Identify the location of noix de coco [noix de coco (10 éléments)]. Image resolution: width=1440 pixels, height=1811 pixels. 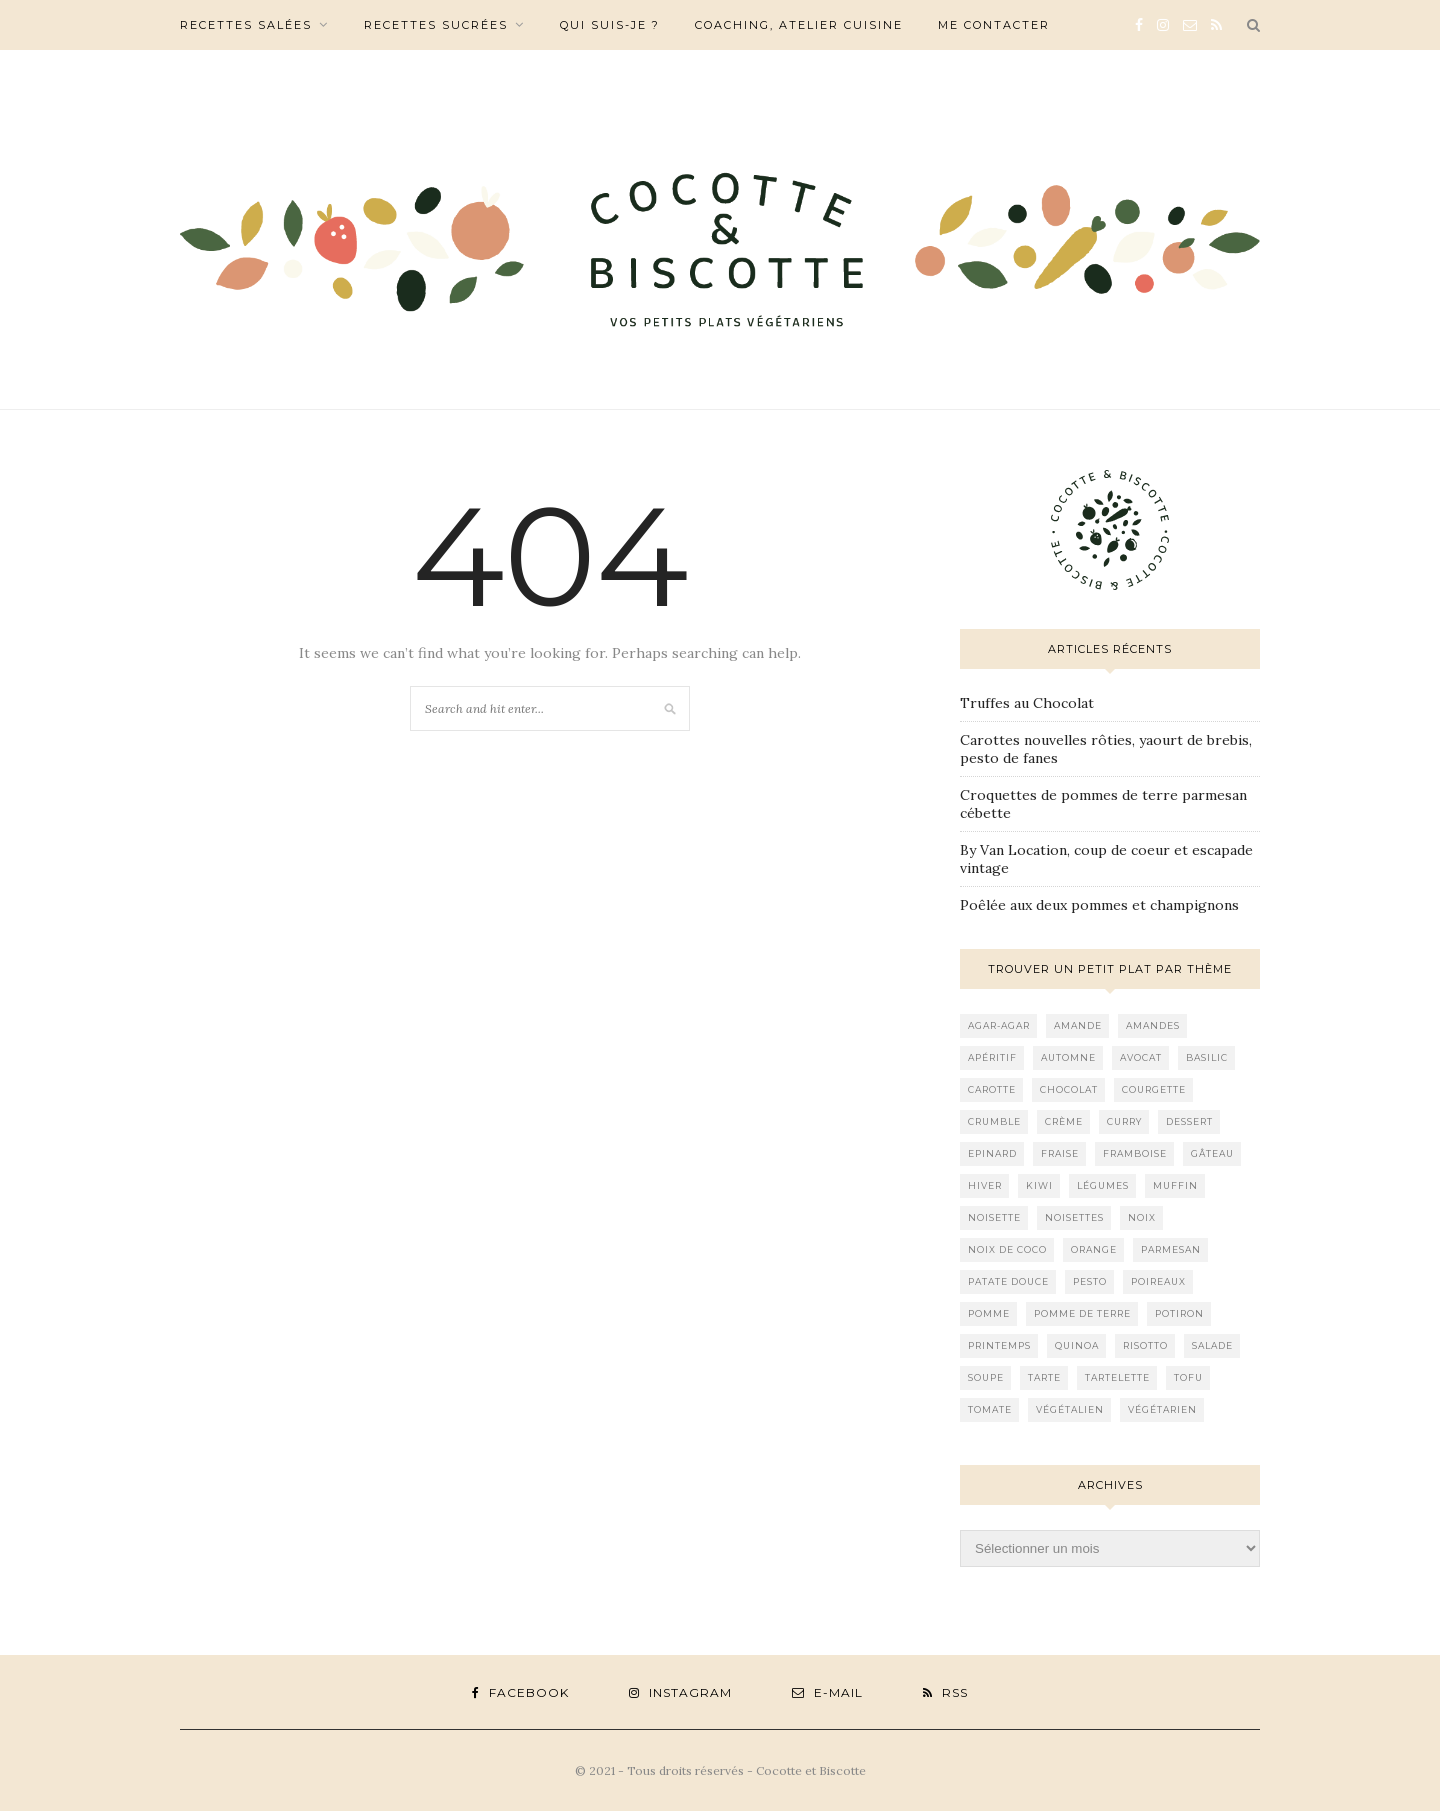
(1007, 1249).